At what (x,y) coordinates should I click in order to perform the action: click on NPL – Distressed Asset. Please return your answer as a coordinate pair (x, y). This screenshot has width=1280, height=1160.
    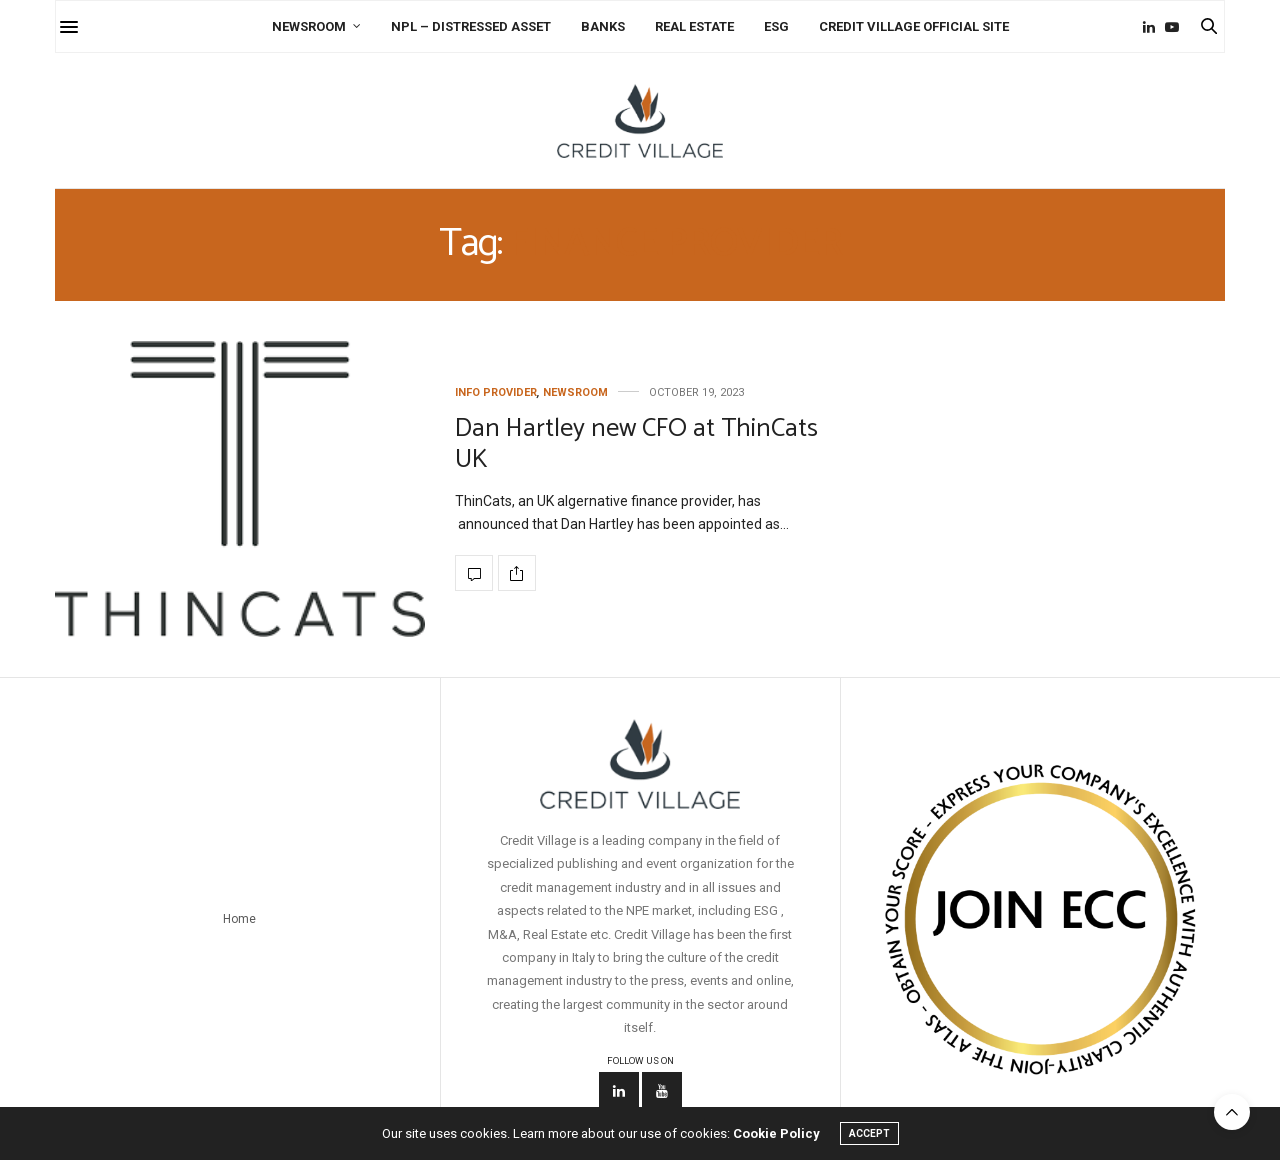
    Looking at the image, I should click on (471, 26).